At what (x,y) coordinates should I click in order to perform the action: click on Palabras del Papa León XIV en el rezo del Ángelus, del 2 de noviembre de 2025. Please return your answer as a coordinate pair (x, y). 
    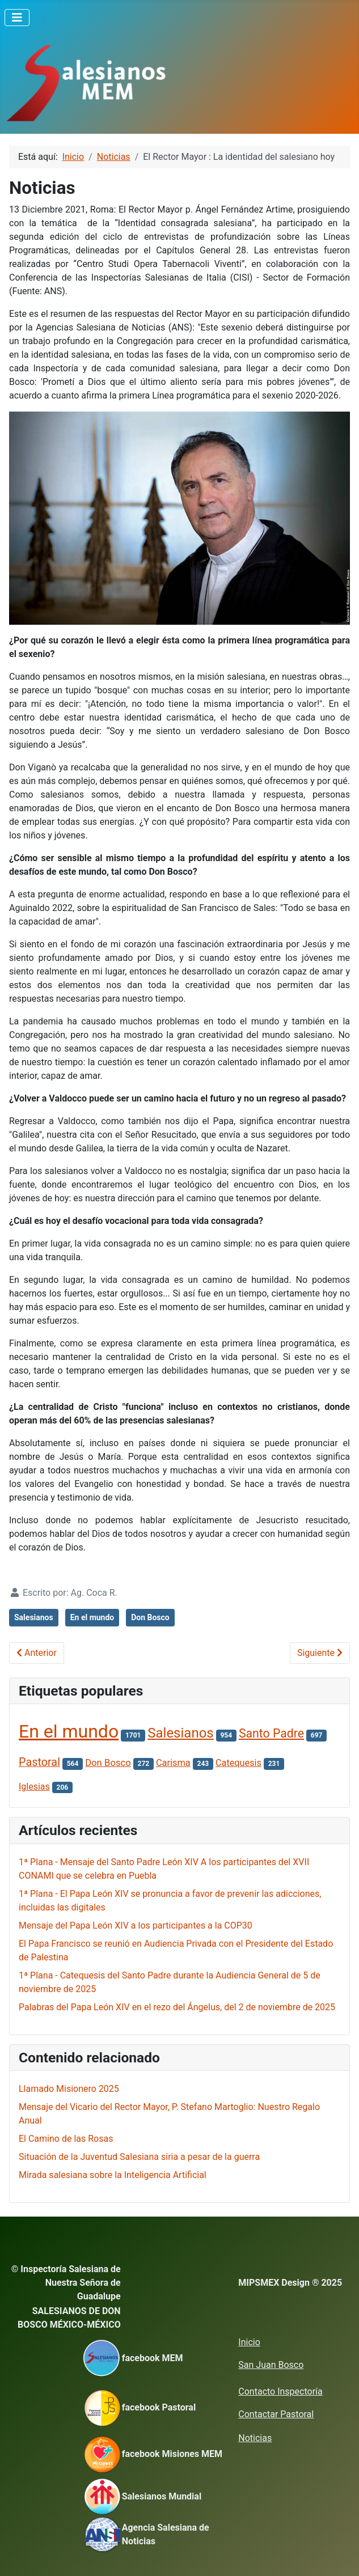
    Looking at the image, I should click on (177, 2007).